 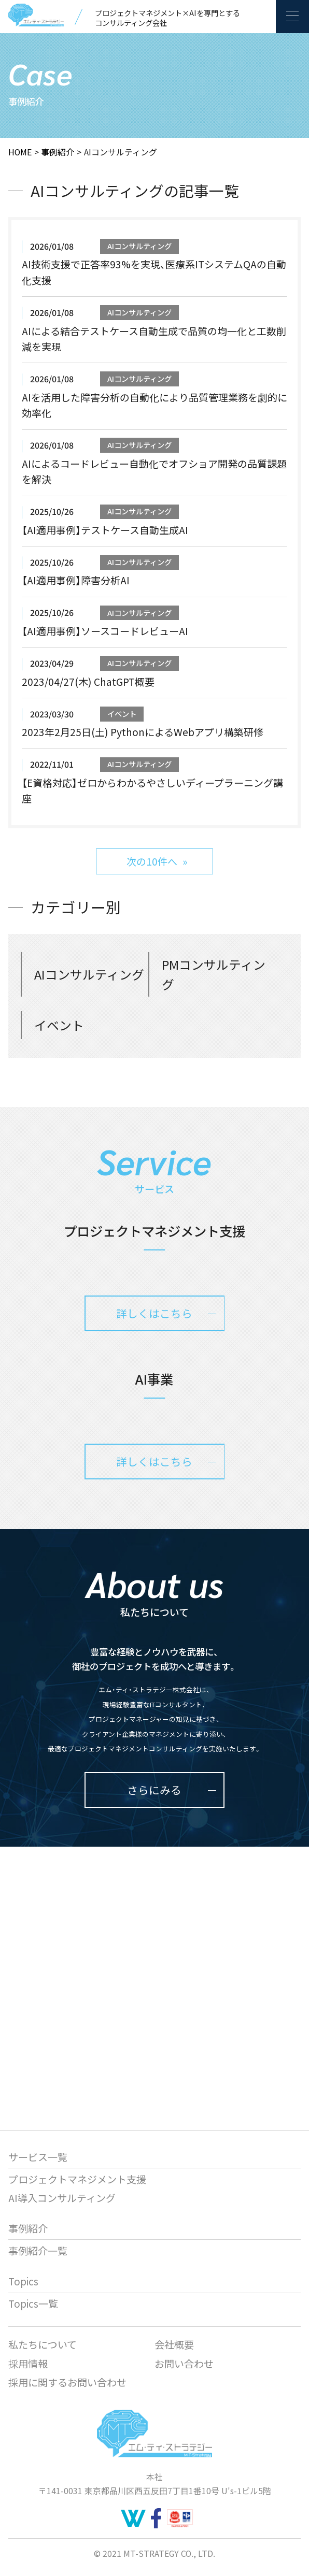 I want to click on 採用情報, so click(x=28, y=2363).